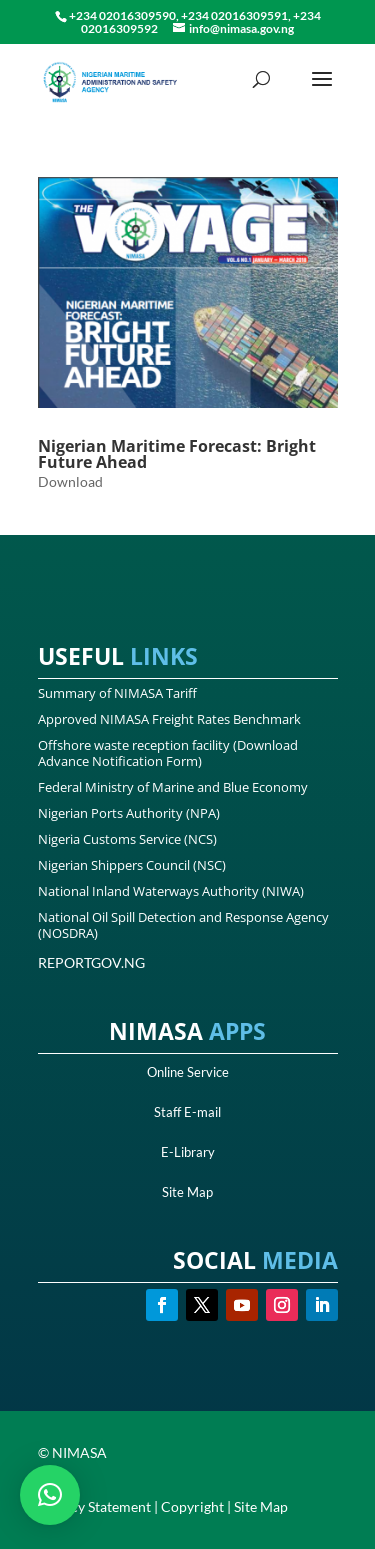  Describe the element at coordinates (117, 693) in the screenshot. I see `Summary of NIMASA Tariff` at that location.